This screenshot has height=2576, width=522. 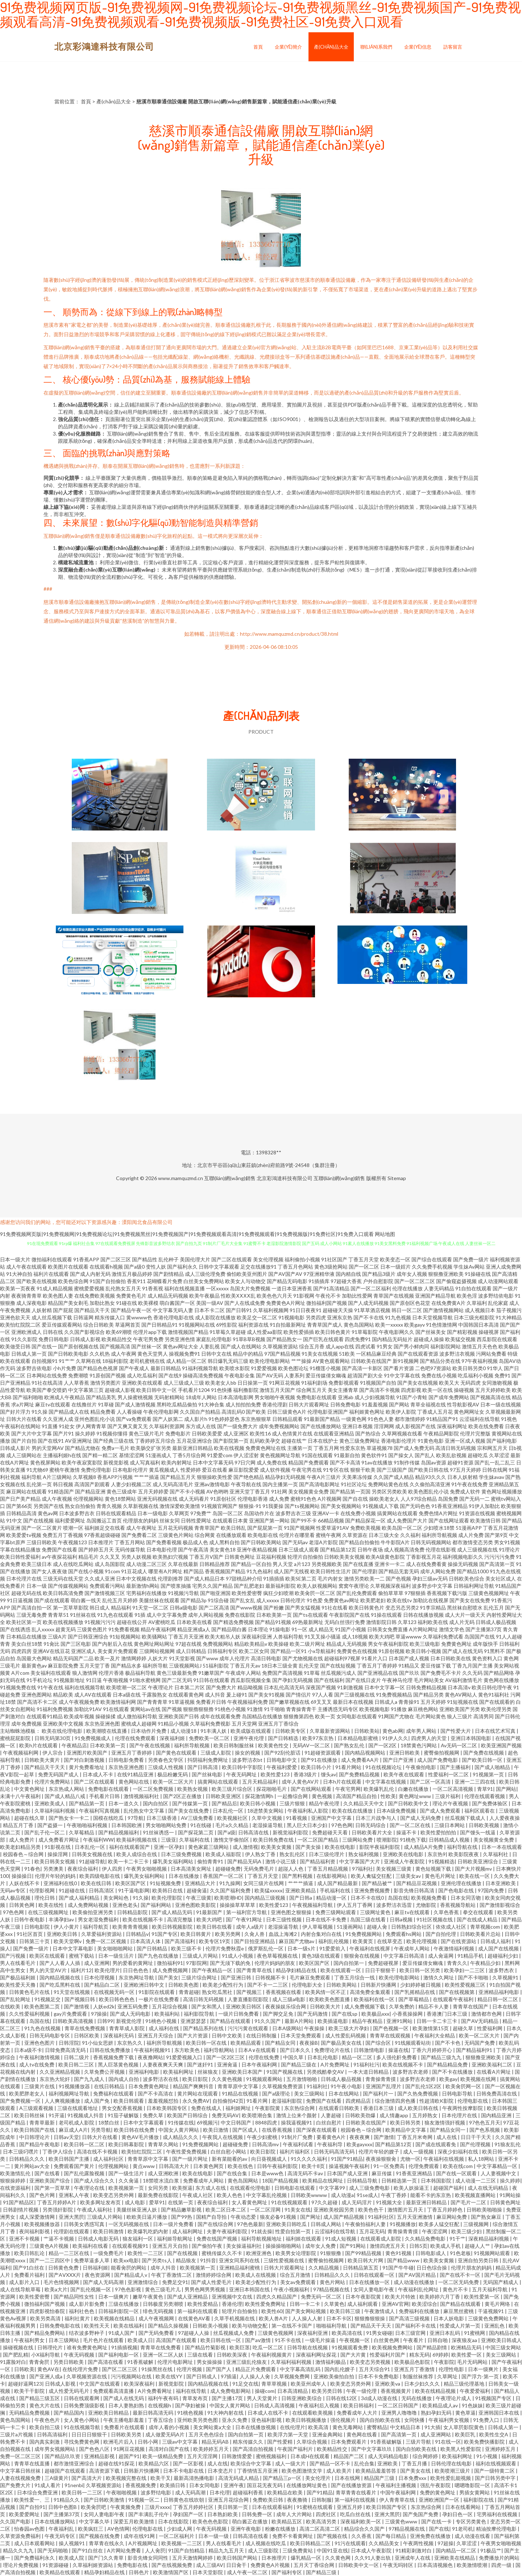 What do you see at coordinates (105, 2471) in the screenshot?
I see `高清资源下载` at bounding box center [105, 2471].